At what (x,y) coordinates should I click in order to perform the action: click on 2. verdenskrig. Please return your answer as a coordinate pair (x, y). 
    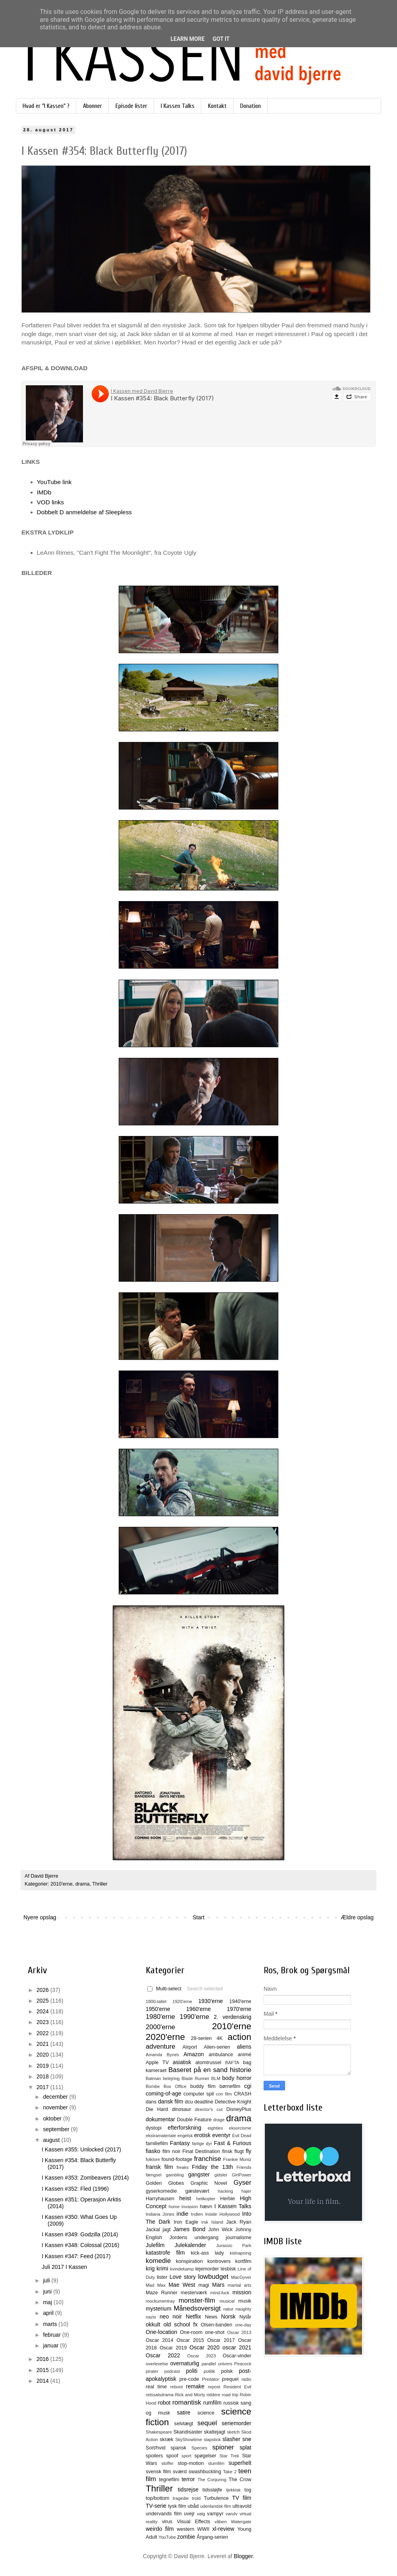
    Looking at the image, I should click on (232, 2017).